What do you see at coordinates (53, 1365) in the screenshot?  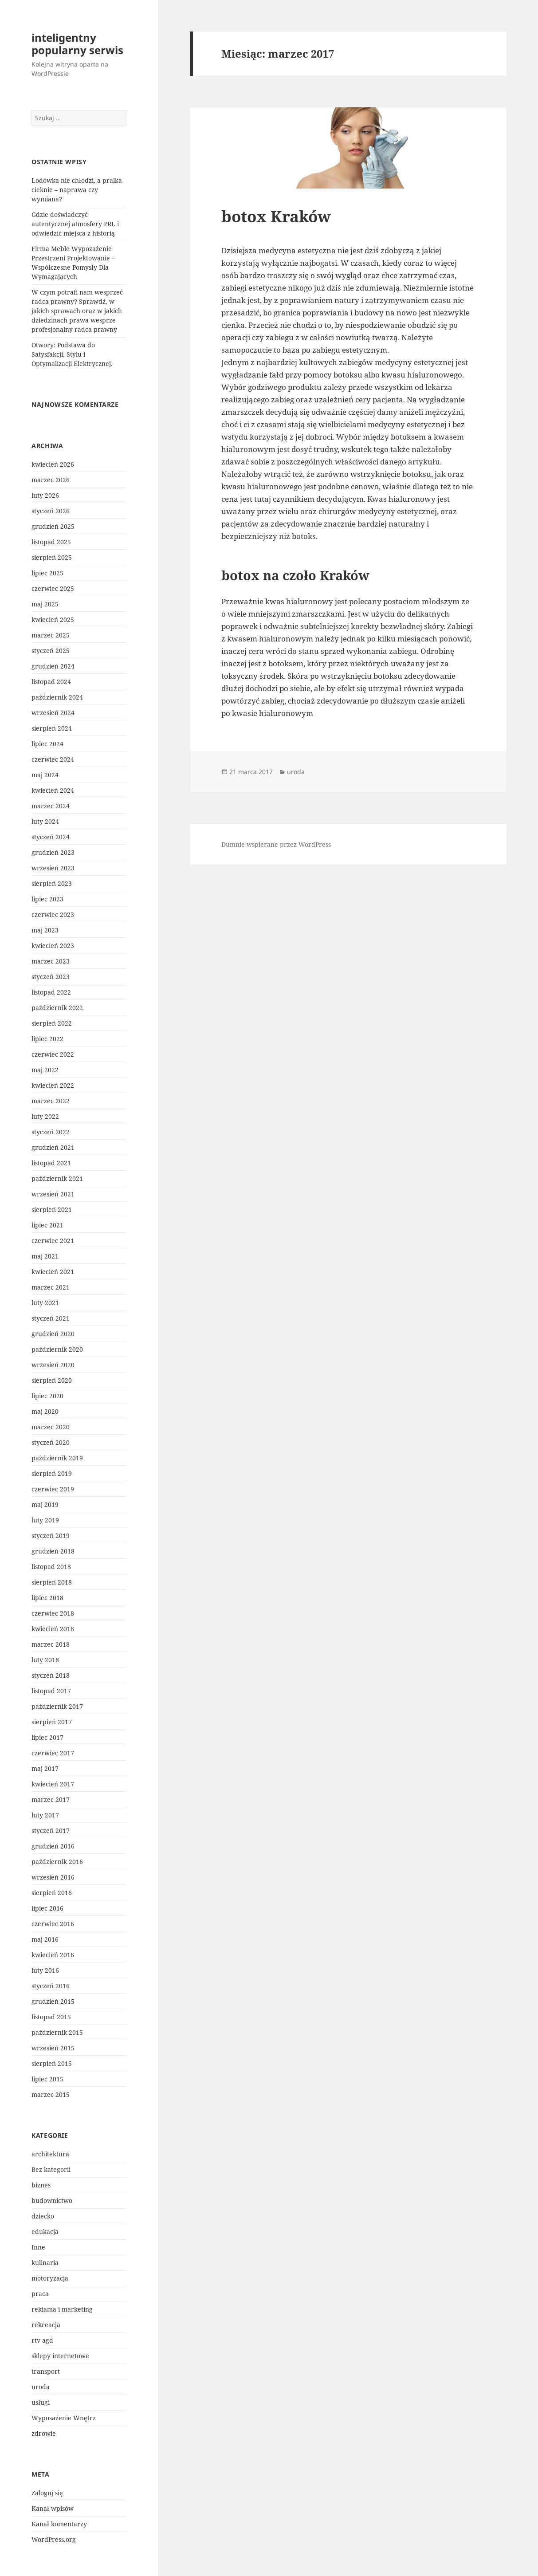 I see `wrzesień 2020` at bounding box center [53, 1365].